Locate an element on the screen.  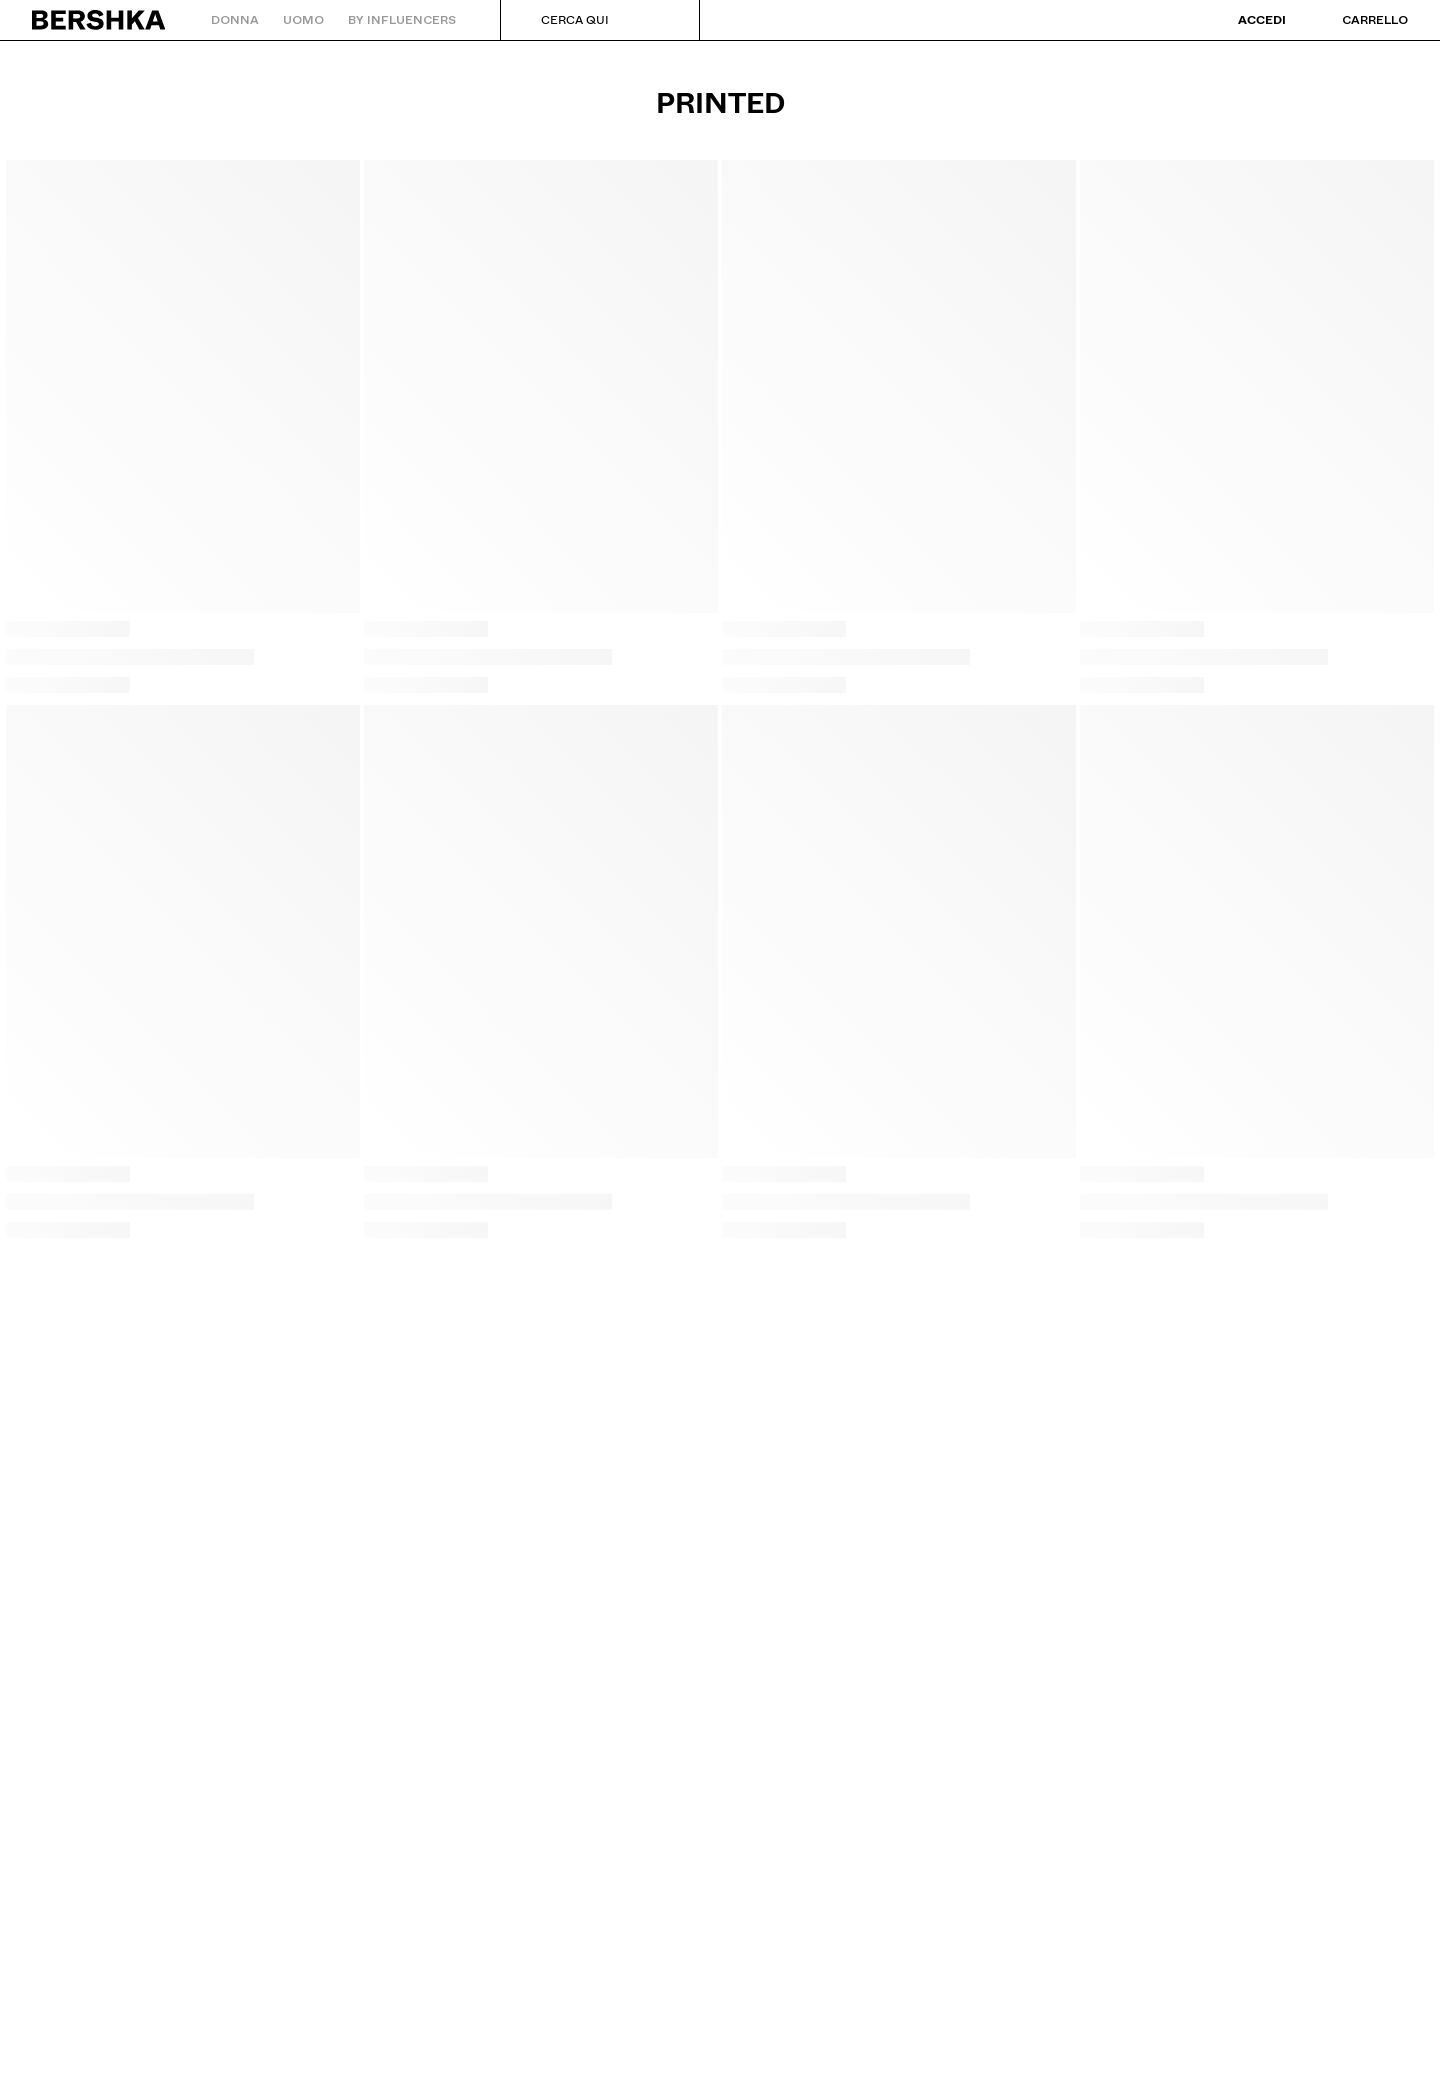
[Torna alla home] is located at coordinates (99, 20).